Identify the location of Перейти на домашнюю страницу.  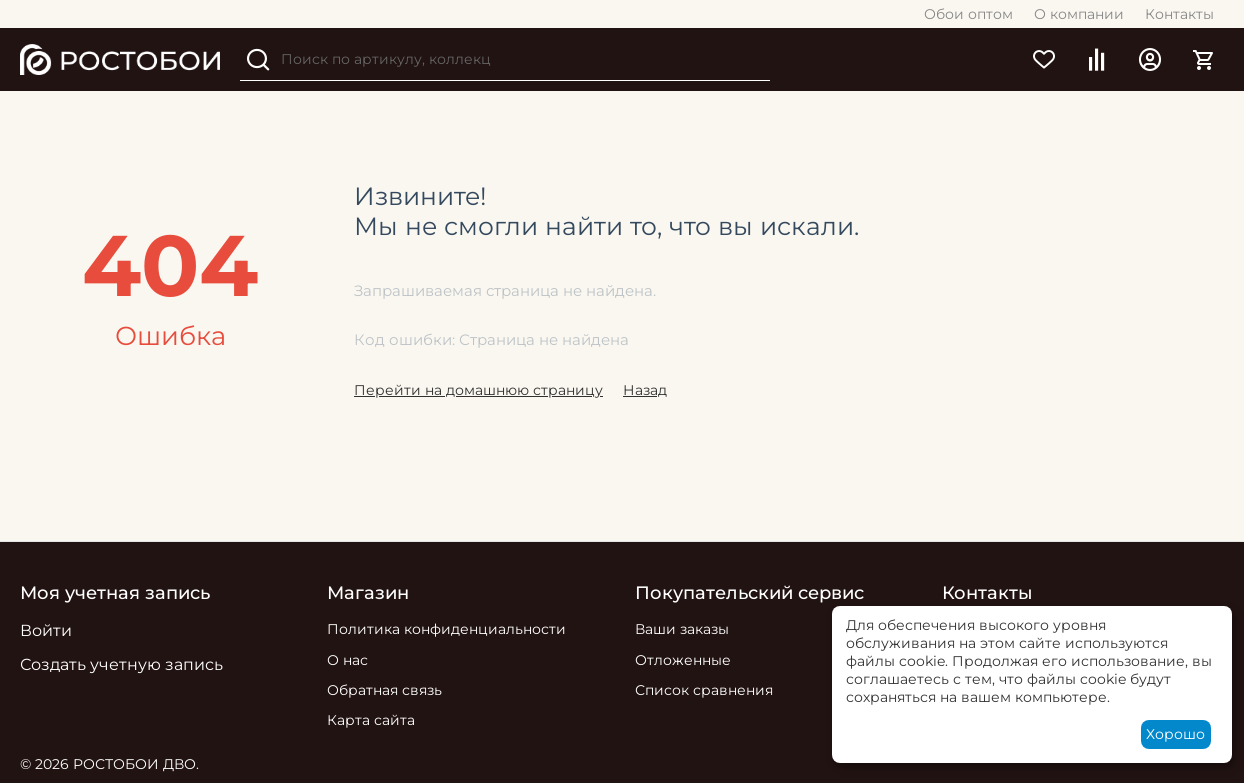
(478, 390).